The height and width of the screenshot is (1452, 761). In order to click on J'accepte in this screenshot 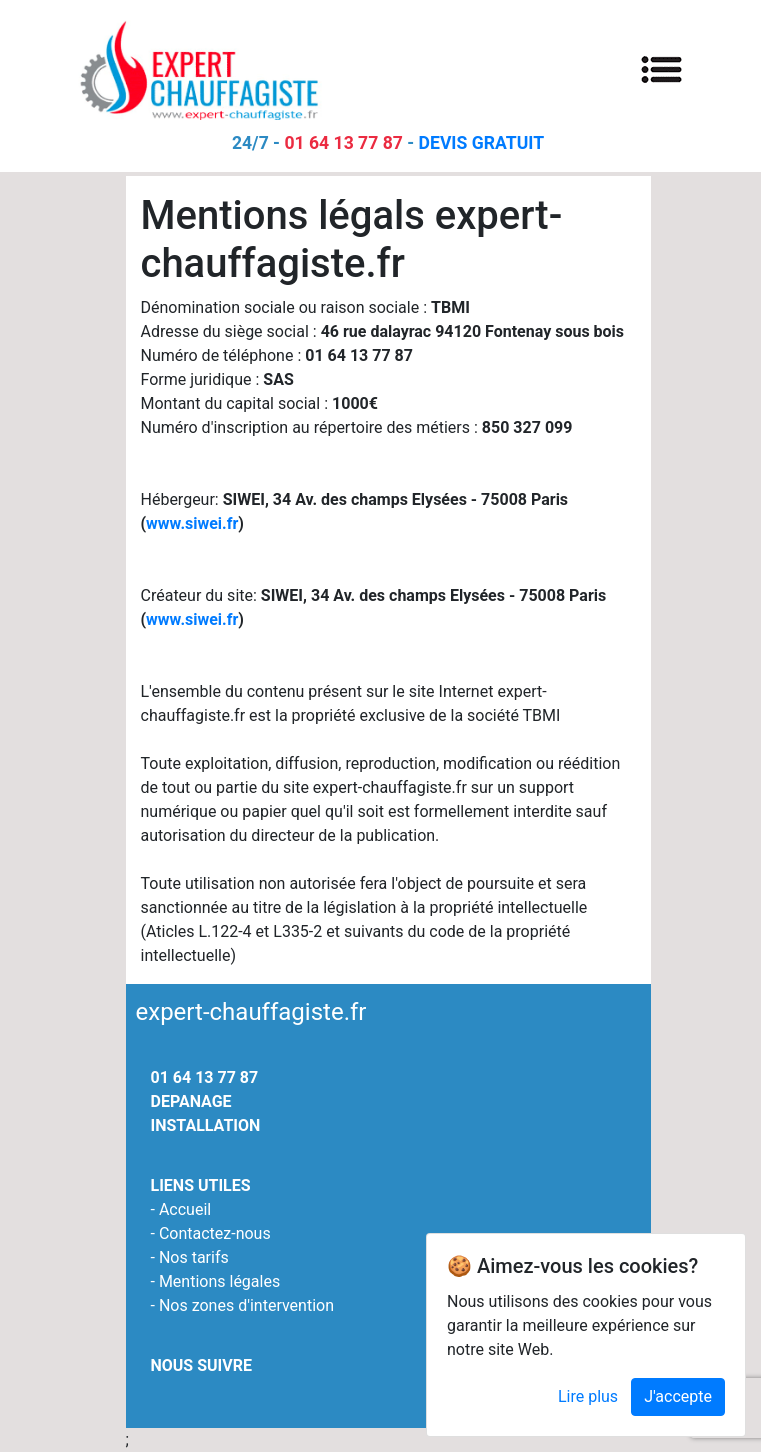, I will do `click(678, 1402)`.